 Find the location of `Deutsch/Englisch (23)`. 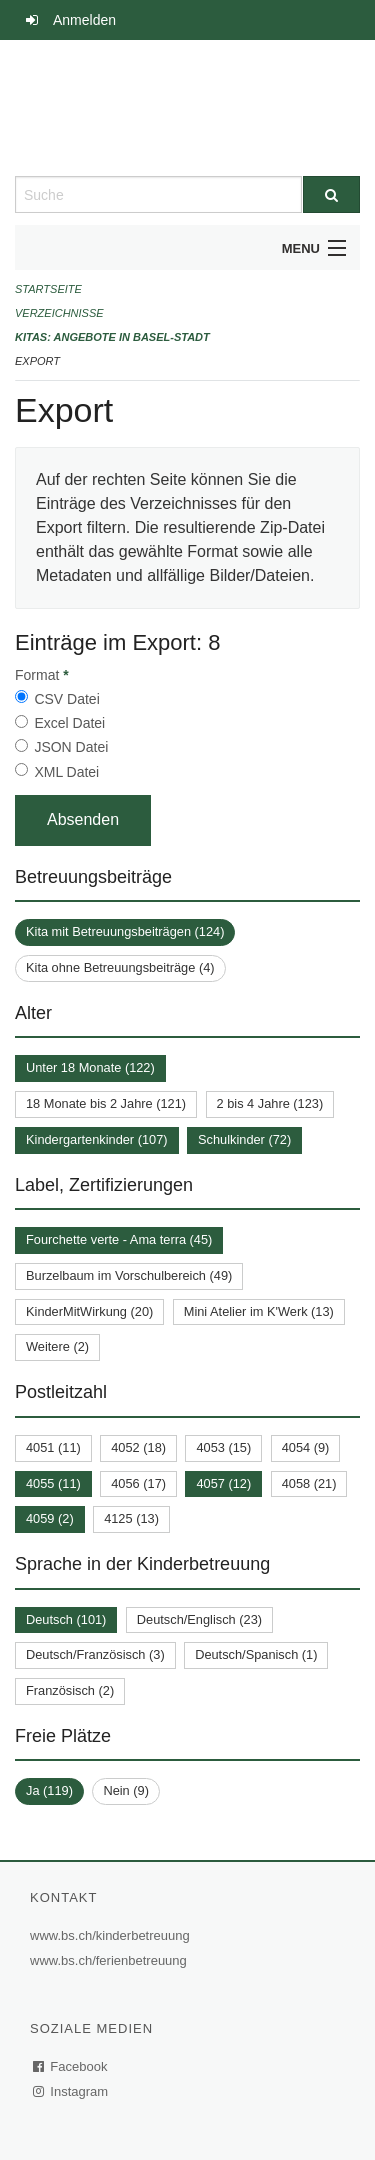

Deutsch/Englisch (23) is located at coordinates (199, 1619).